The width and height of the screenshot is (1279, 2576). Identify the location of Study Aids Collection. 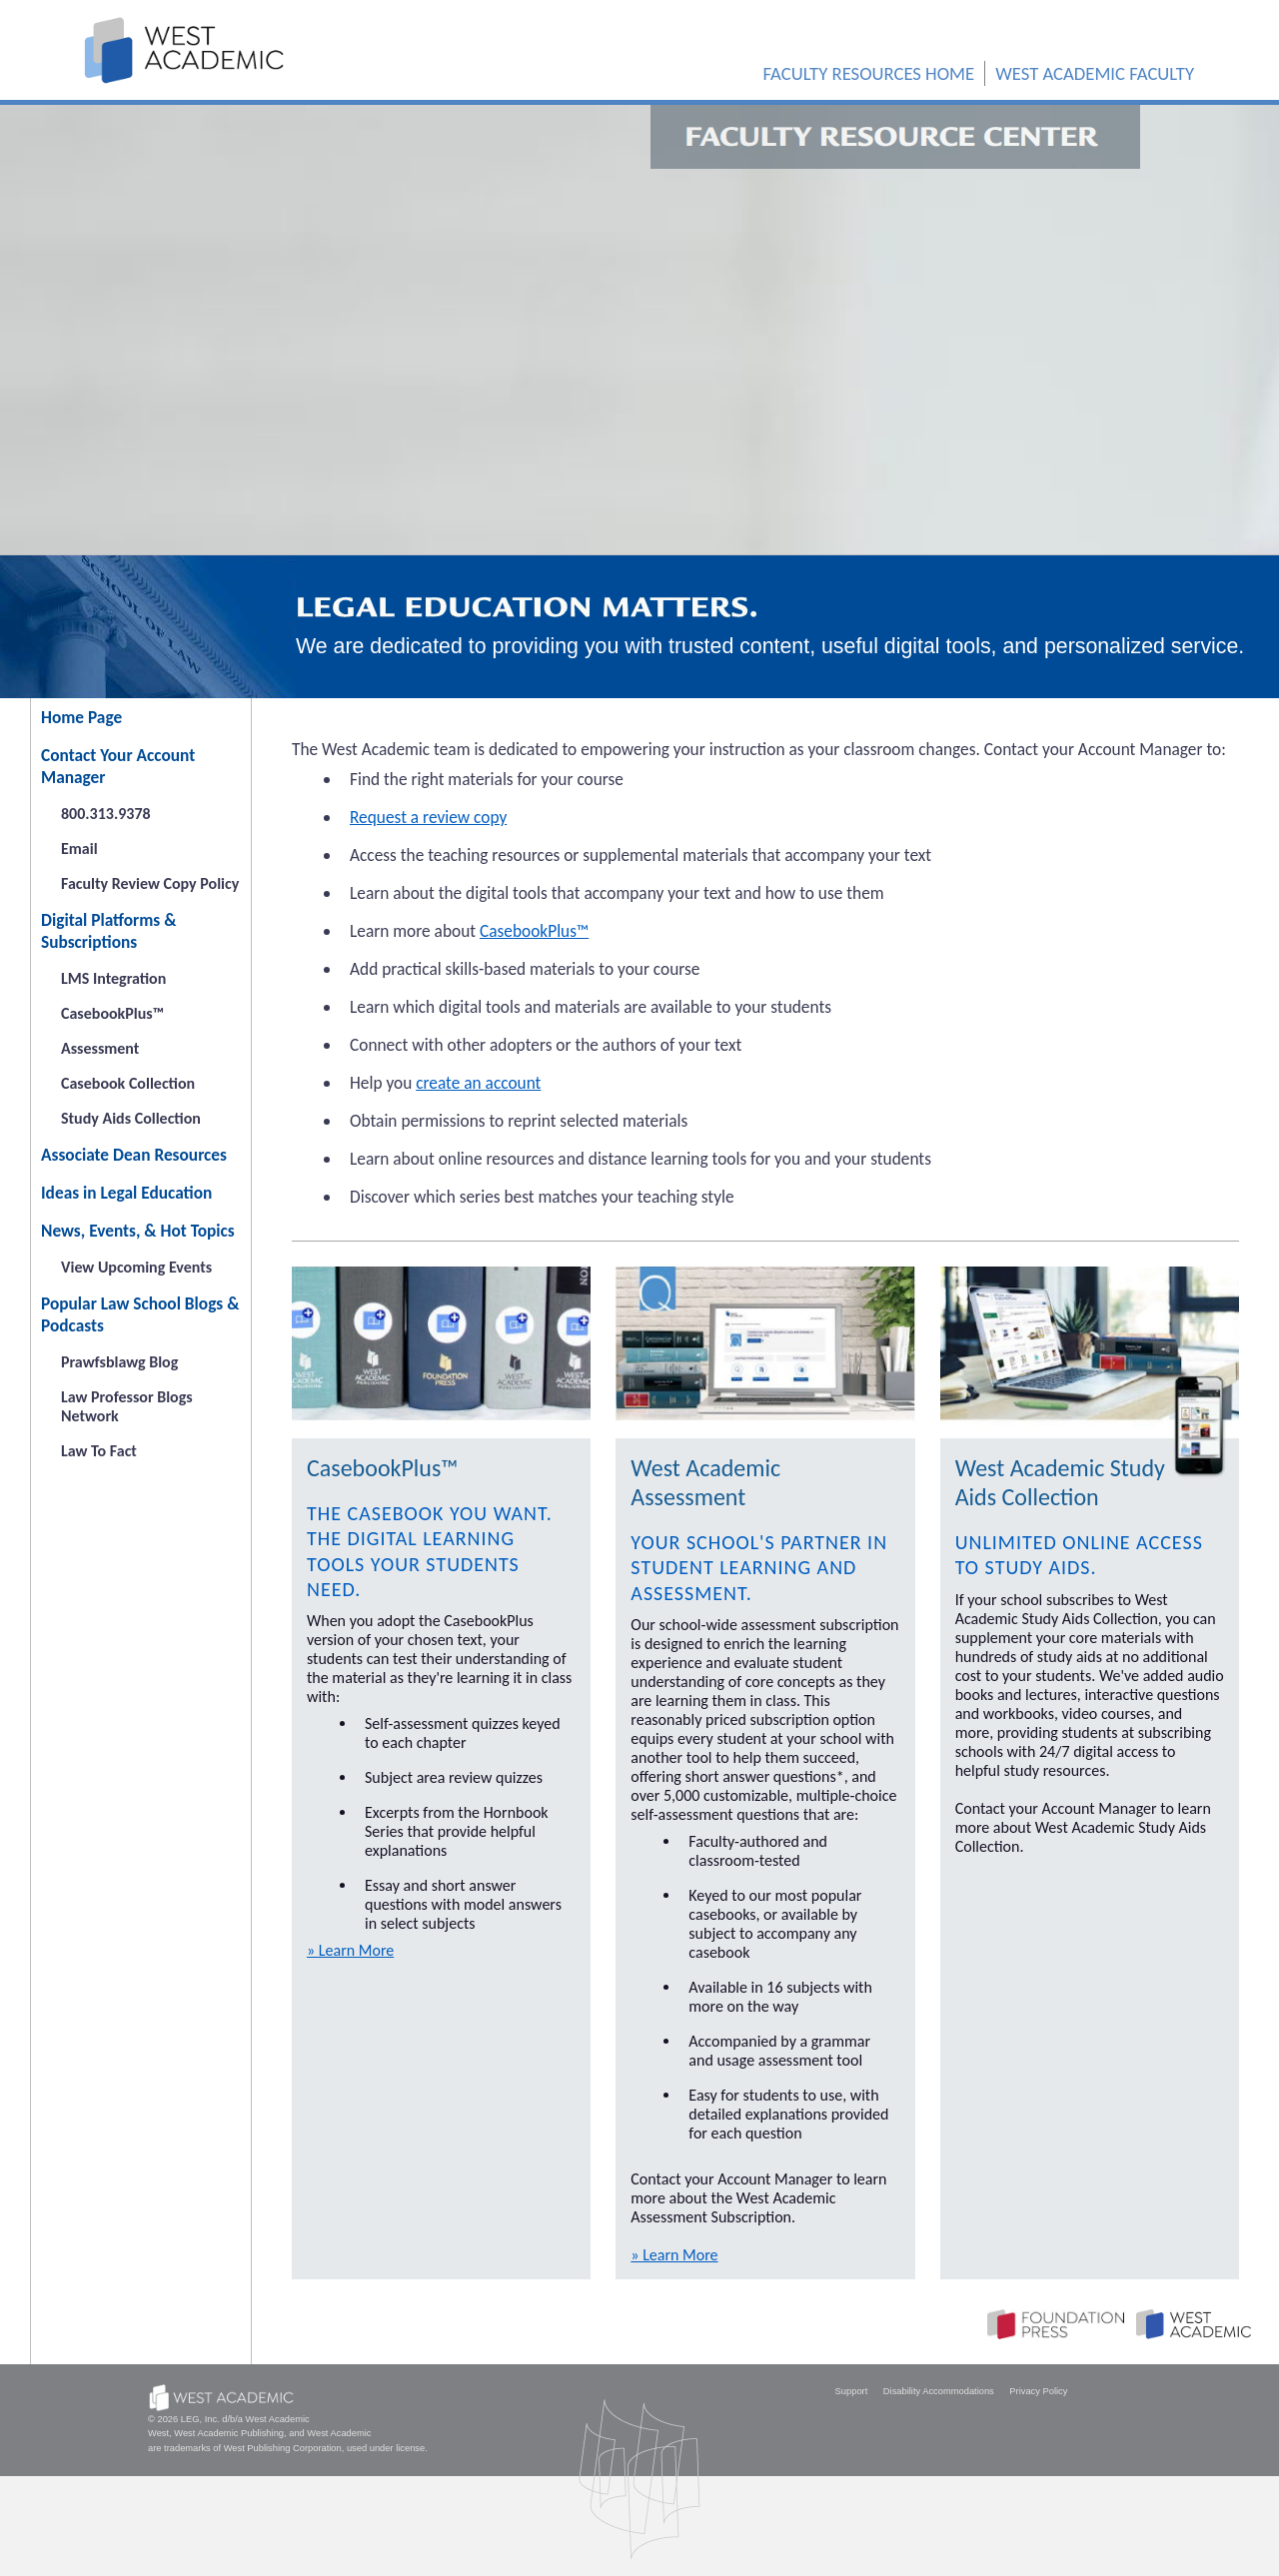
(131, 1118).